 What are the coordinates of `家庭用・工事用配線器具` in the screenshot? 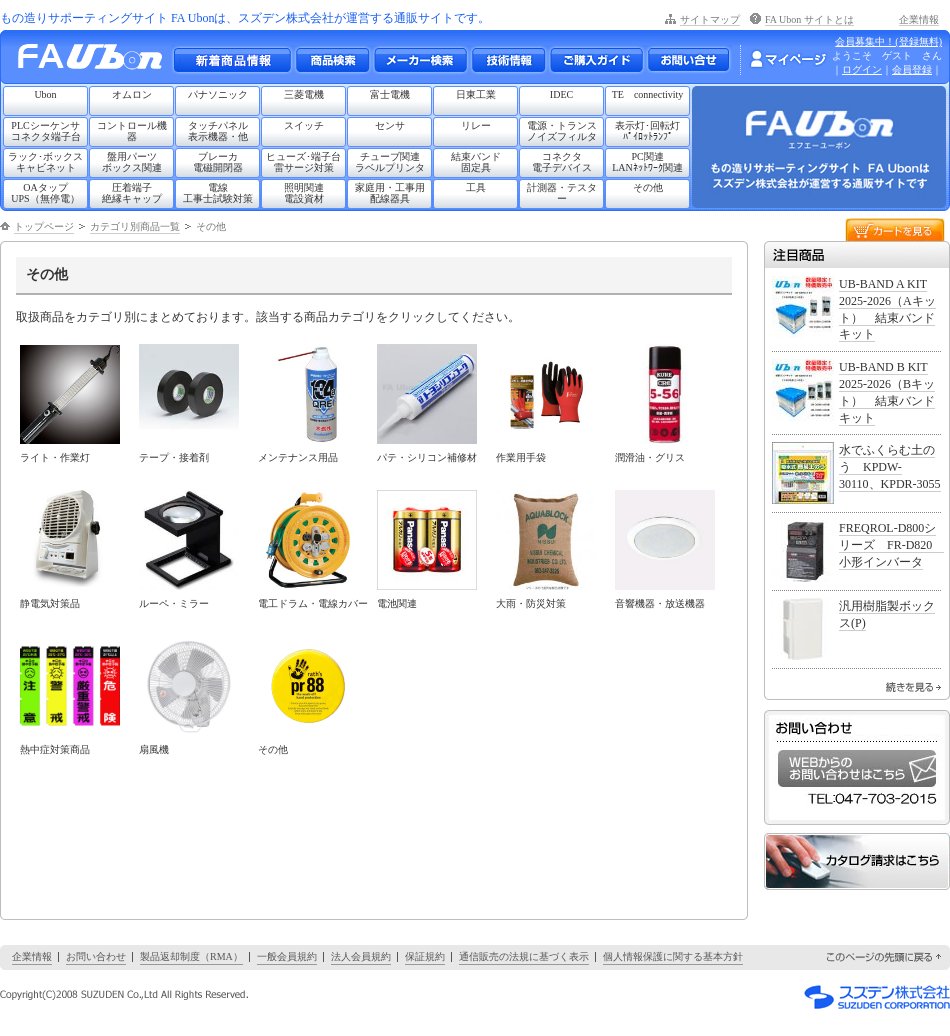 It's located at (390, 193).